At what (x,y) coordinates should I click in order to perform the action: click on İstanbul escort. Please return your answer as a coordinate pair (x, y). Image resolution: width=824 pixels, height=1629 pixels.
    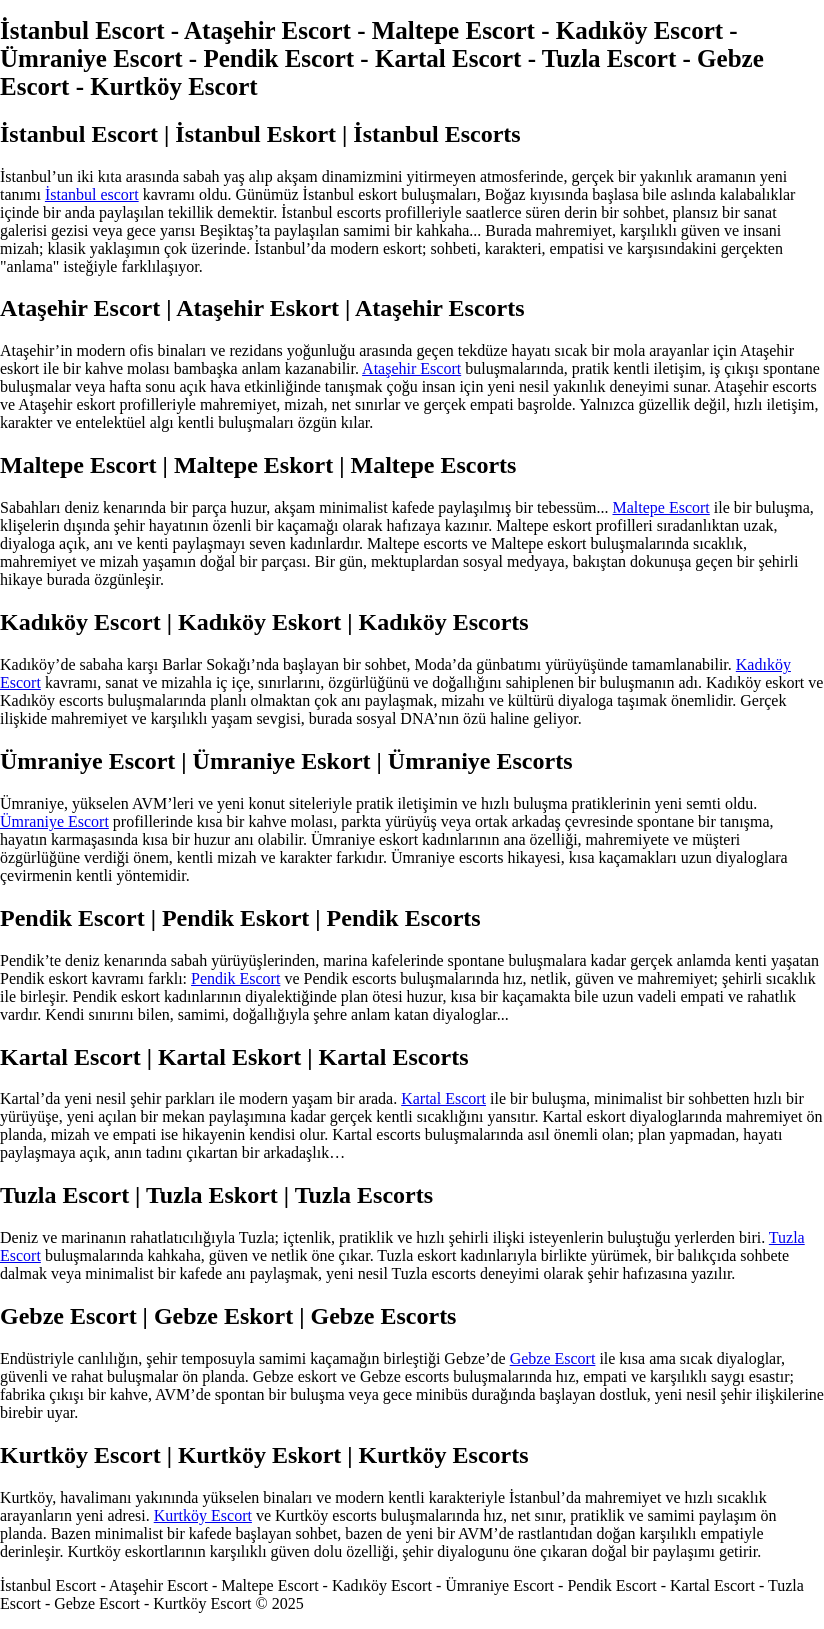
    Looking at the image, I should click on (92, 194).